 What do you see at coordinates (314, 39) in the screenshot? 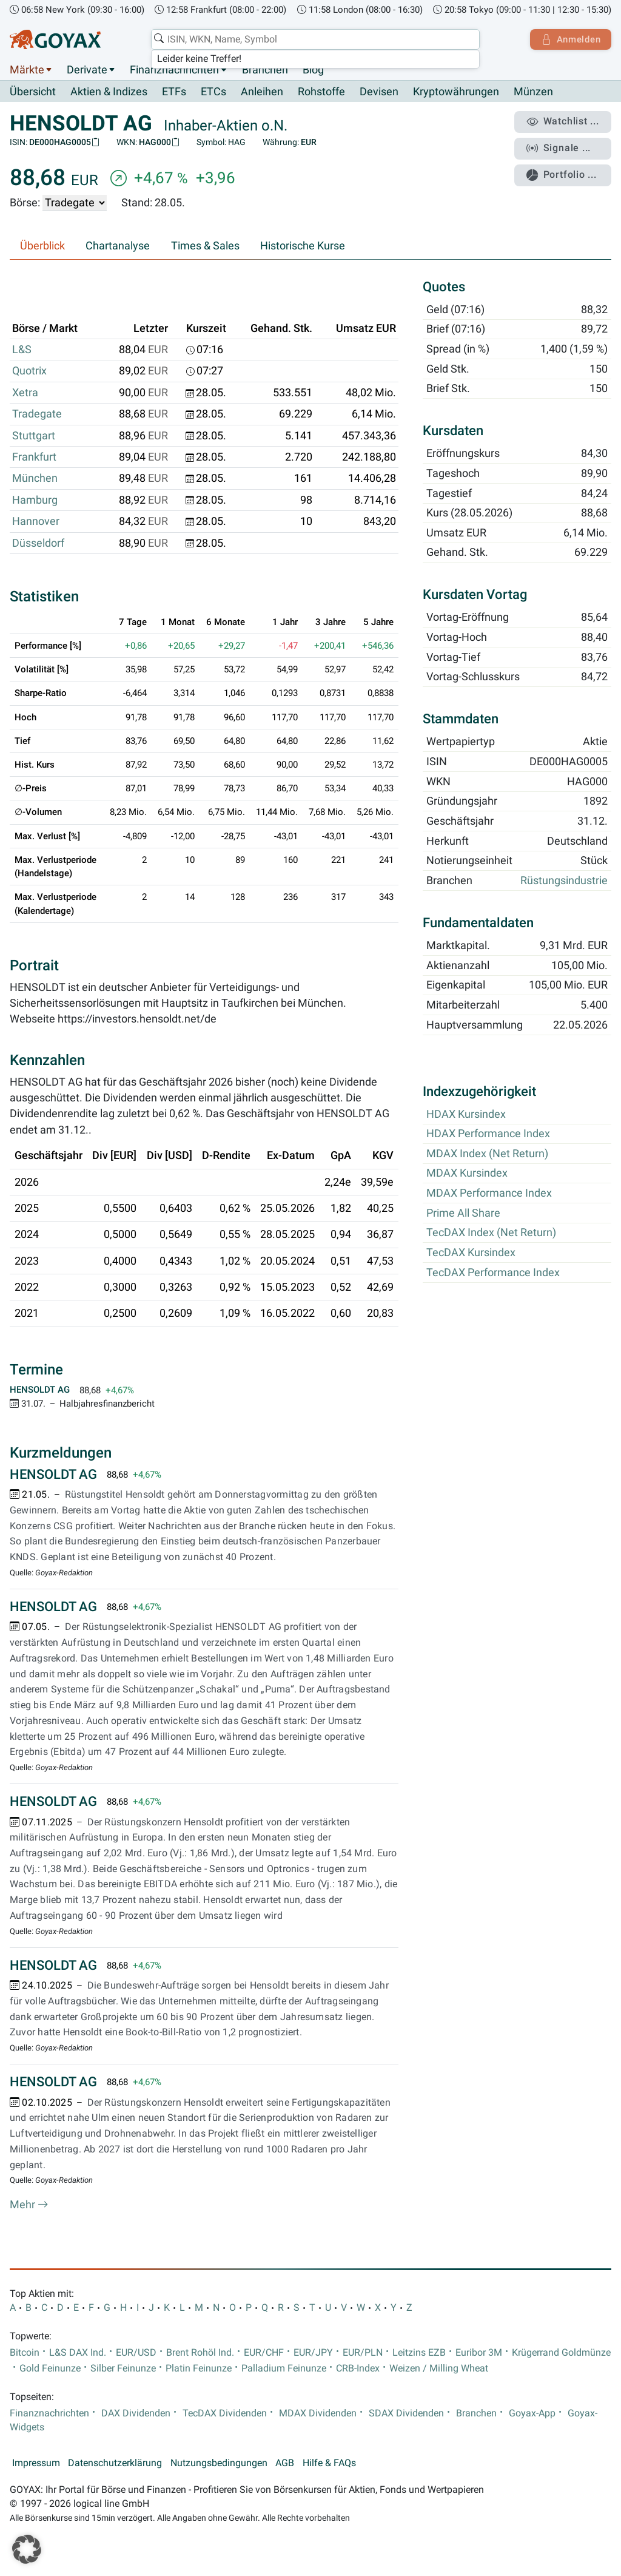
I see `[combobox]` at bounding box center [314, 39].